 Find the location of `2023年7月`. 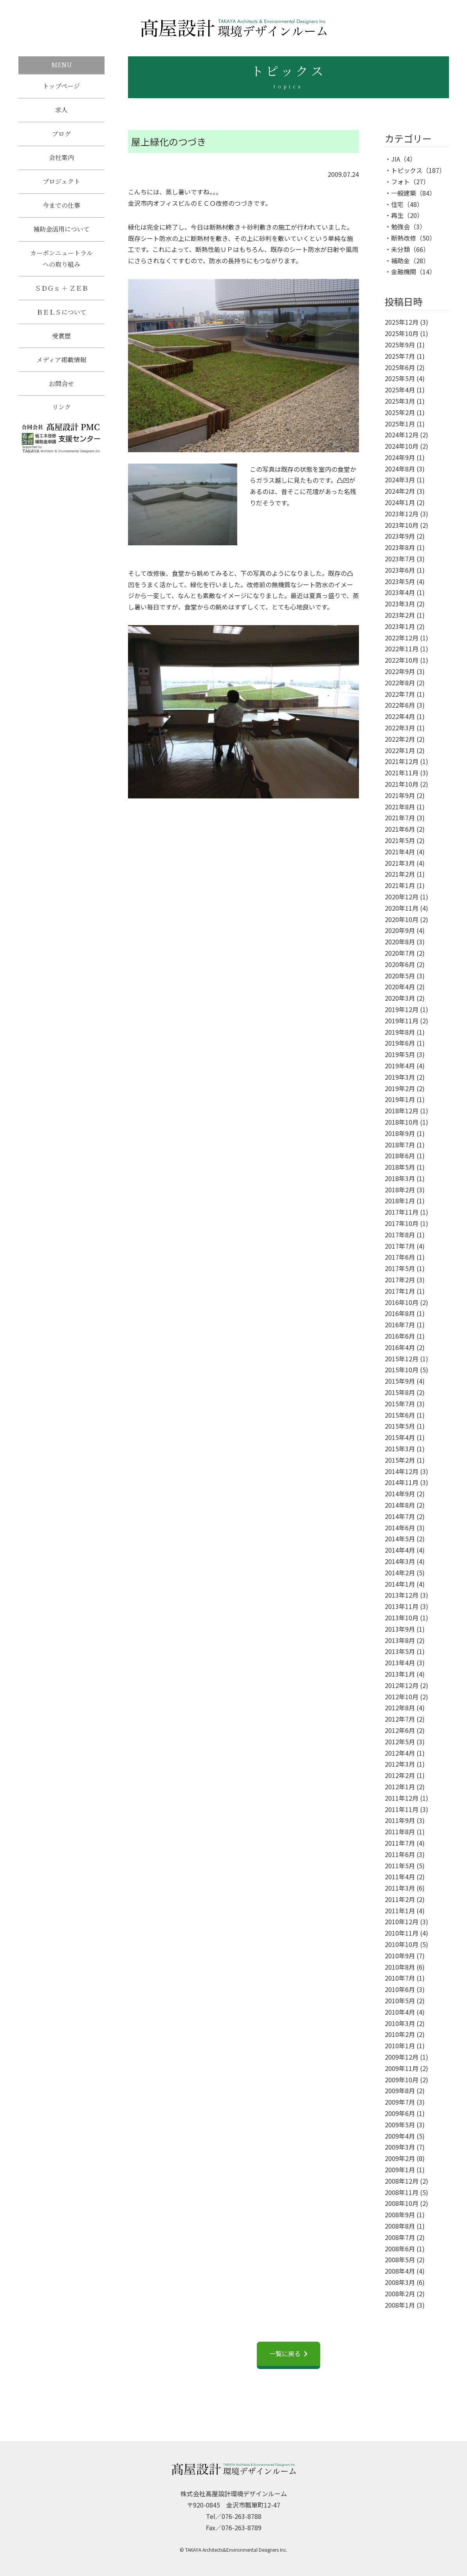

2023年7月 is located at coordinates (400, 558).